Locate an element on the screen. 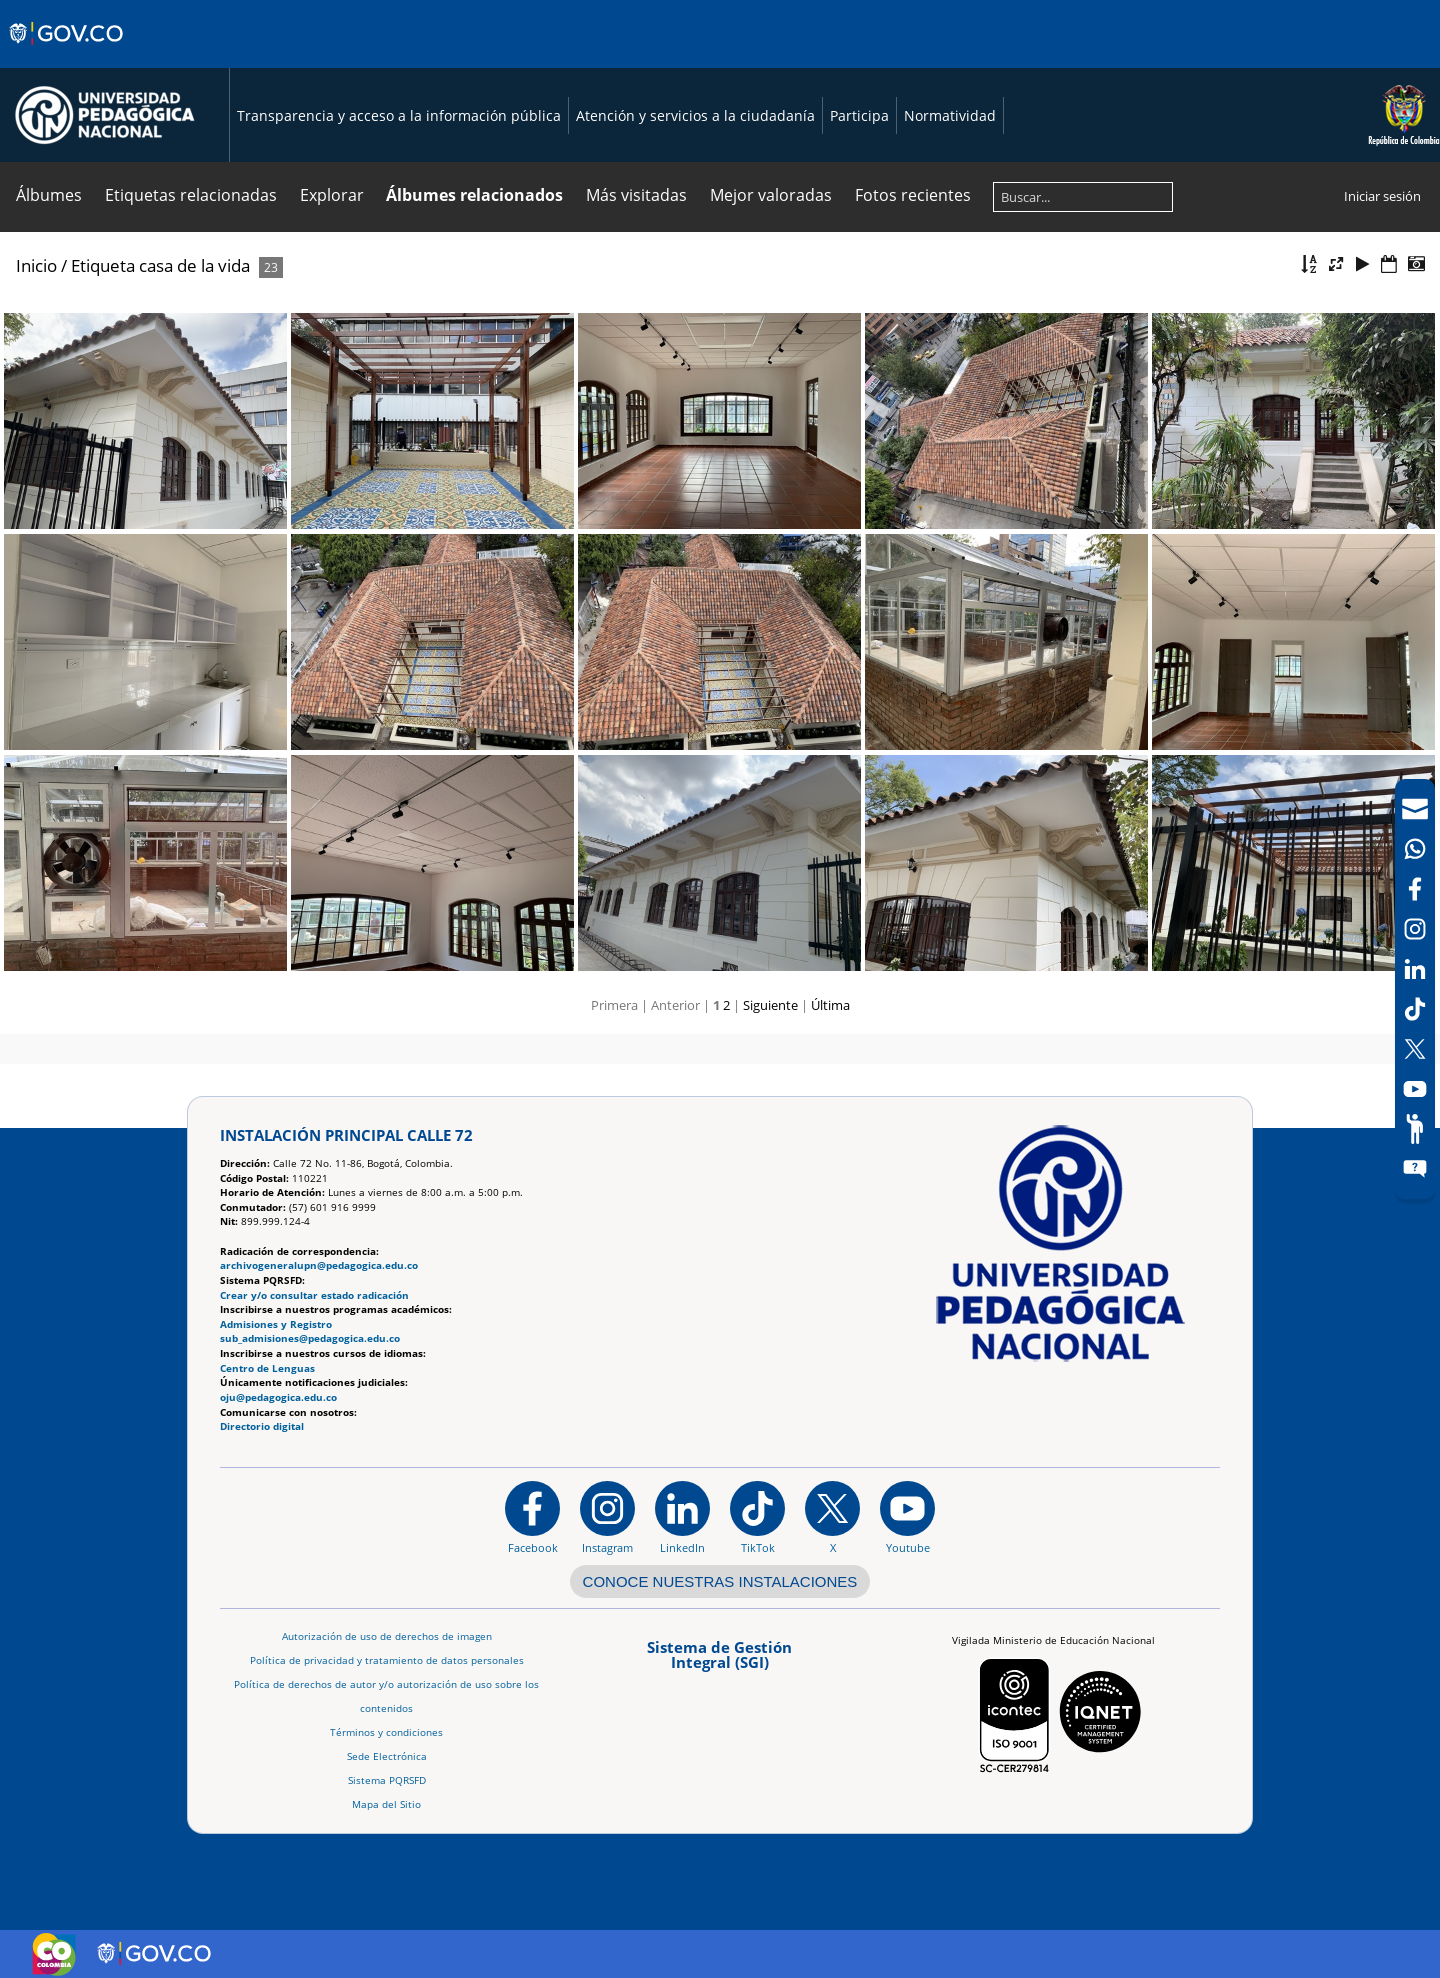 The width and height of the screenshot is (1440, 1978). [Canal de YouTube] is located at coordinates (1415, 1089).